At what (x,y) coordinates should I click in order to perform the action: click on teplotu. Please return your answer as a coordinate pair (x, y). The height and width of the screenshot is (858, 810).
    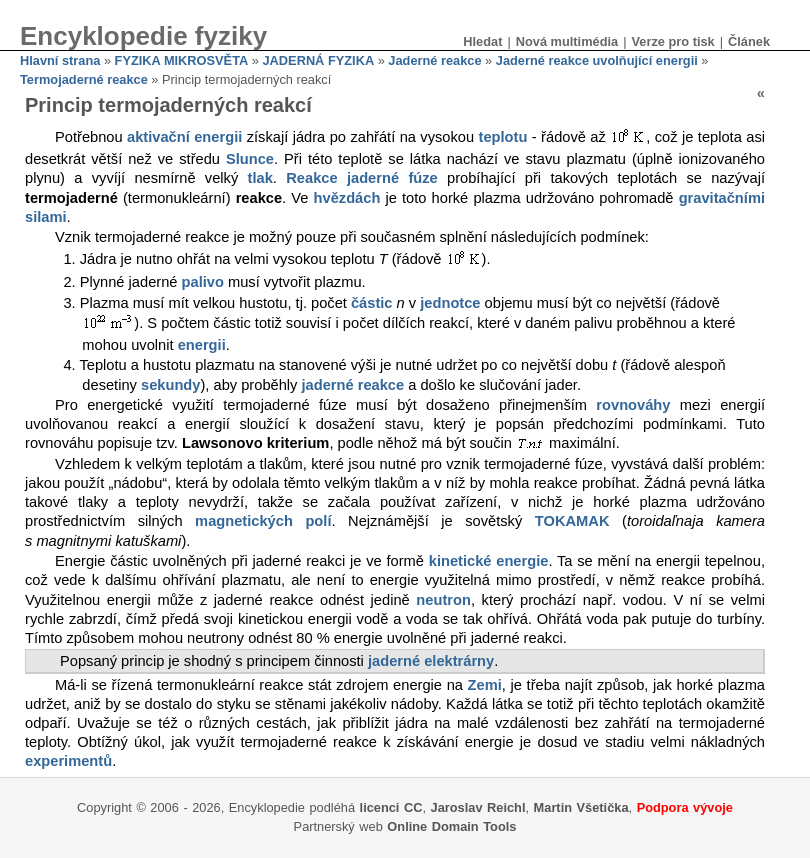
    Looking at the image, I should click on (503, 138).